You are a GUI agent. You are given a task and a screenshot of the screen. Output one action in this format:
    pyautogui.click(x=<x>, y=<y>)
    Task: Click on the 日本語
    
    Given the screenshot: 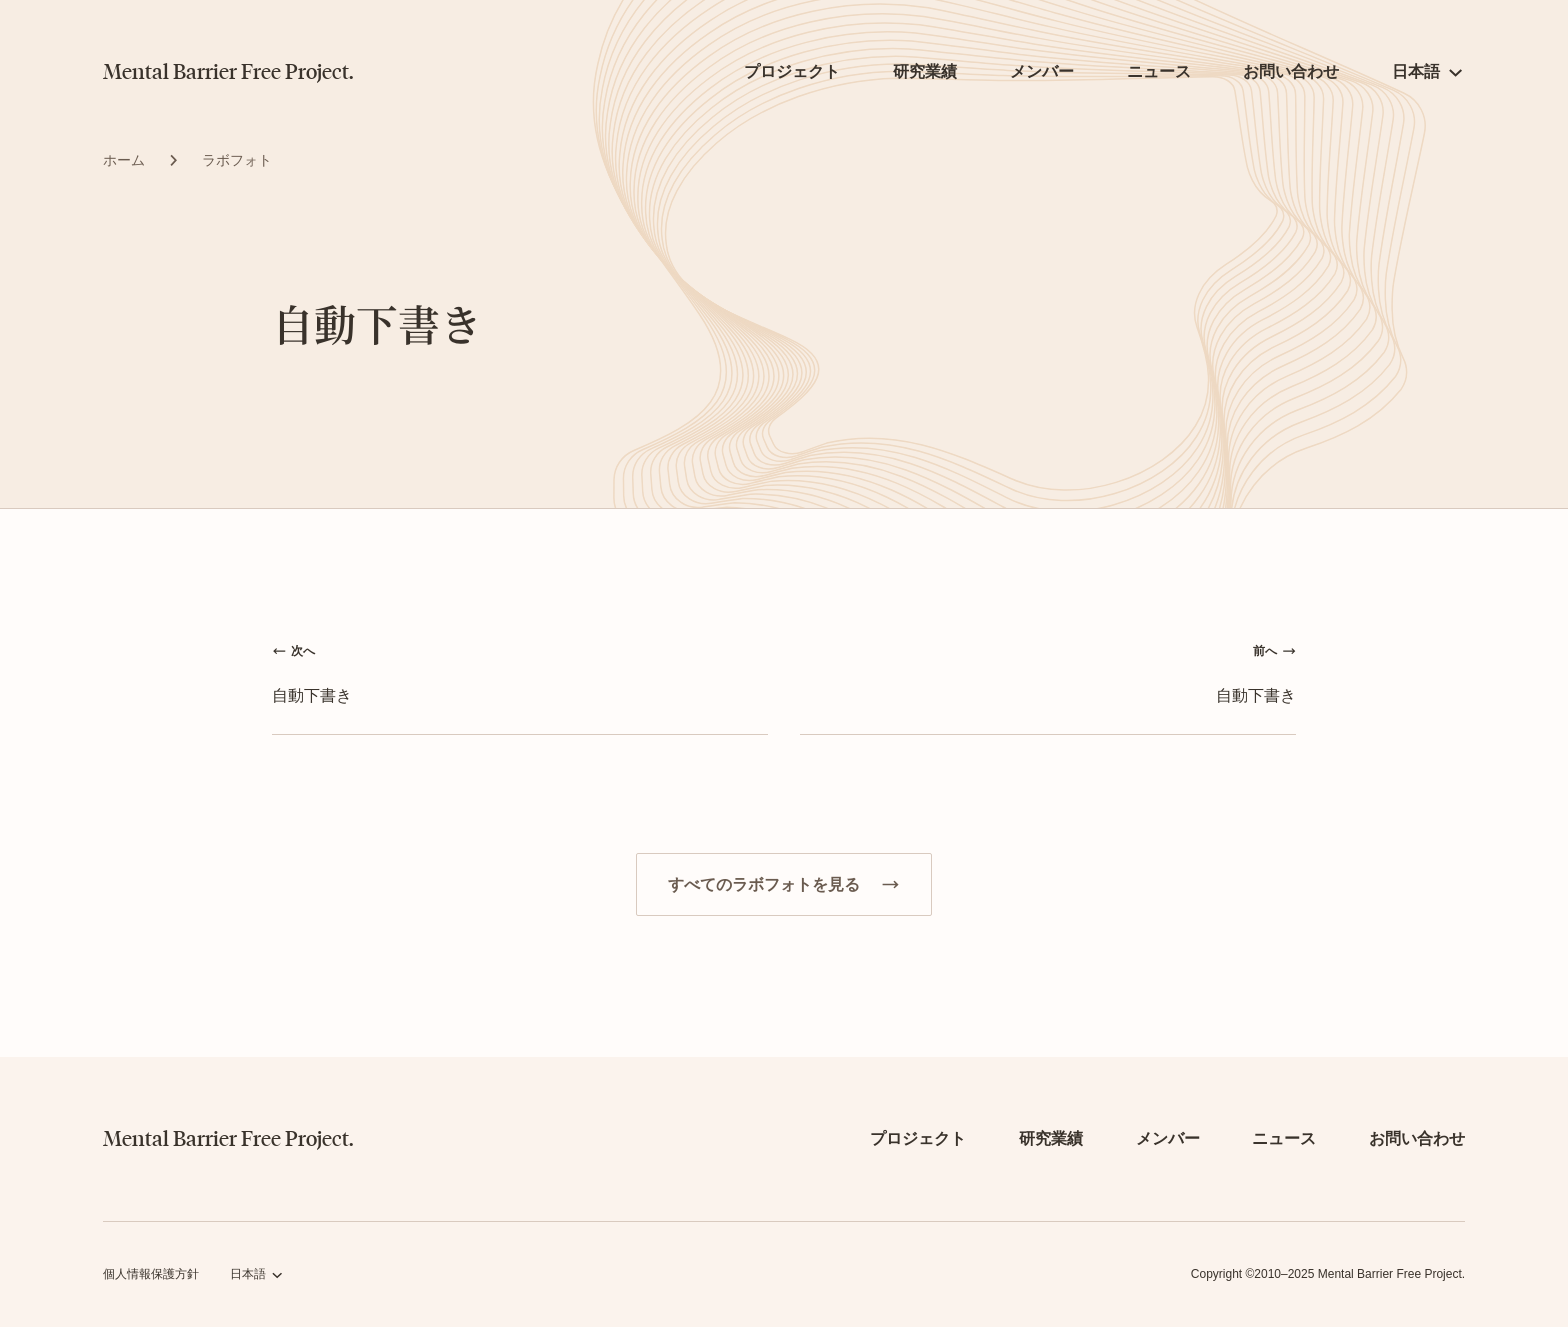 What is the action you would take?
    pyautogui.click(x=1416, y=71)
    